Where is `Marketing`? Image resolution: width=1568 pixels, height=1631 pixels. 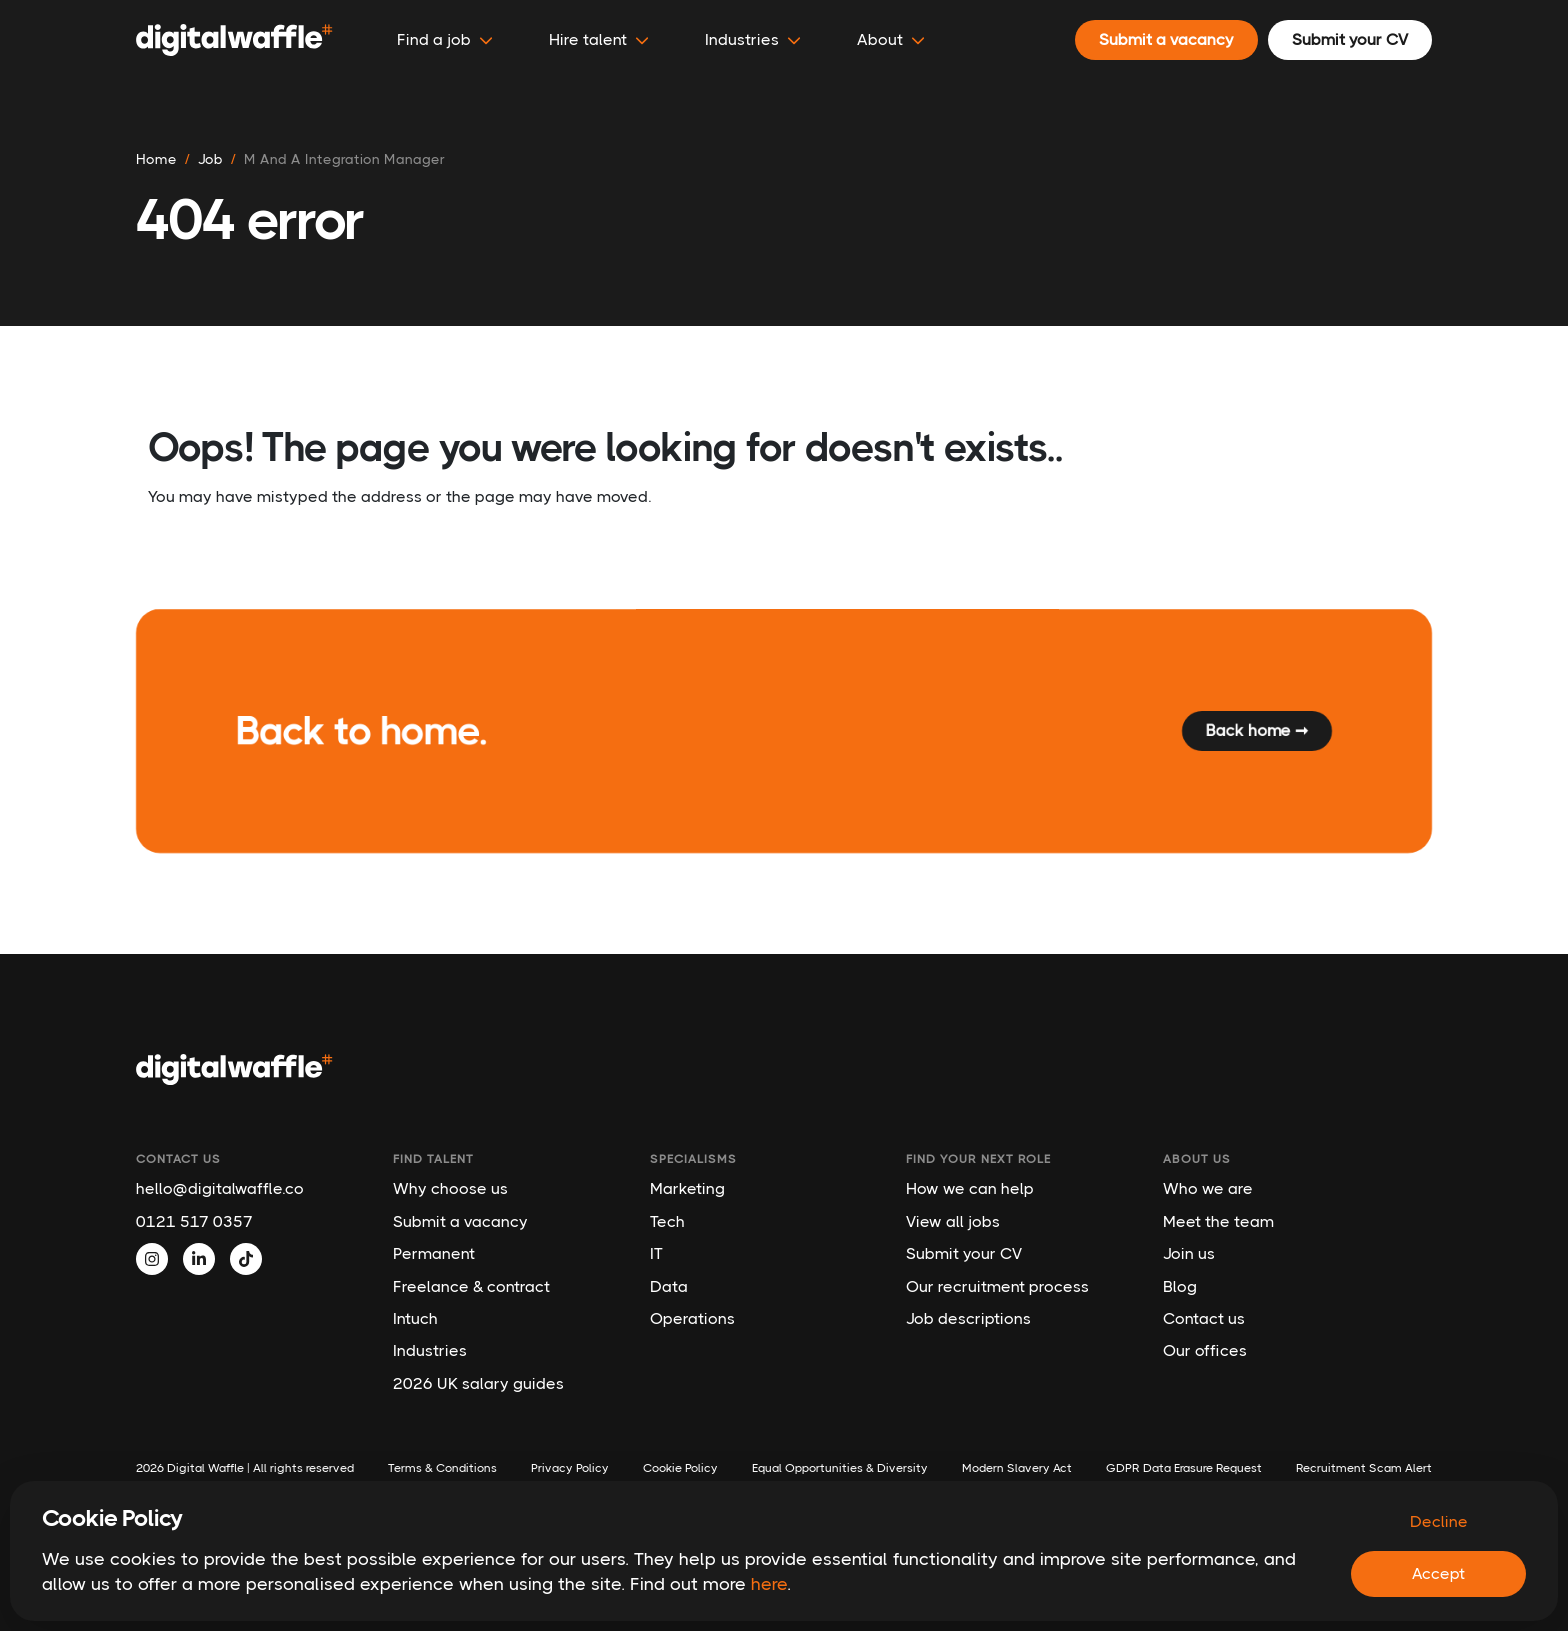 Marketing is located at coordinates (687, 1188).